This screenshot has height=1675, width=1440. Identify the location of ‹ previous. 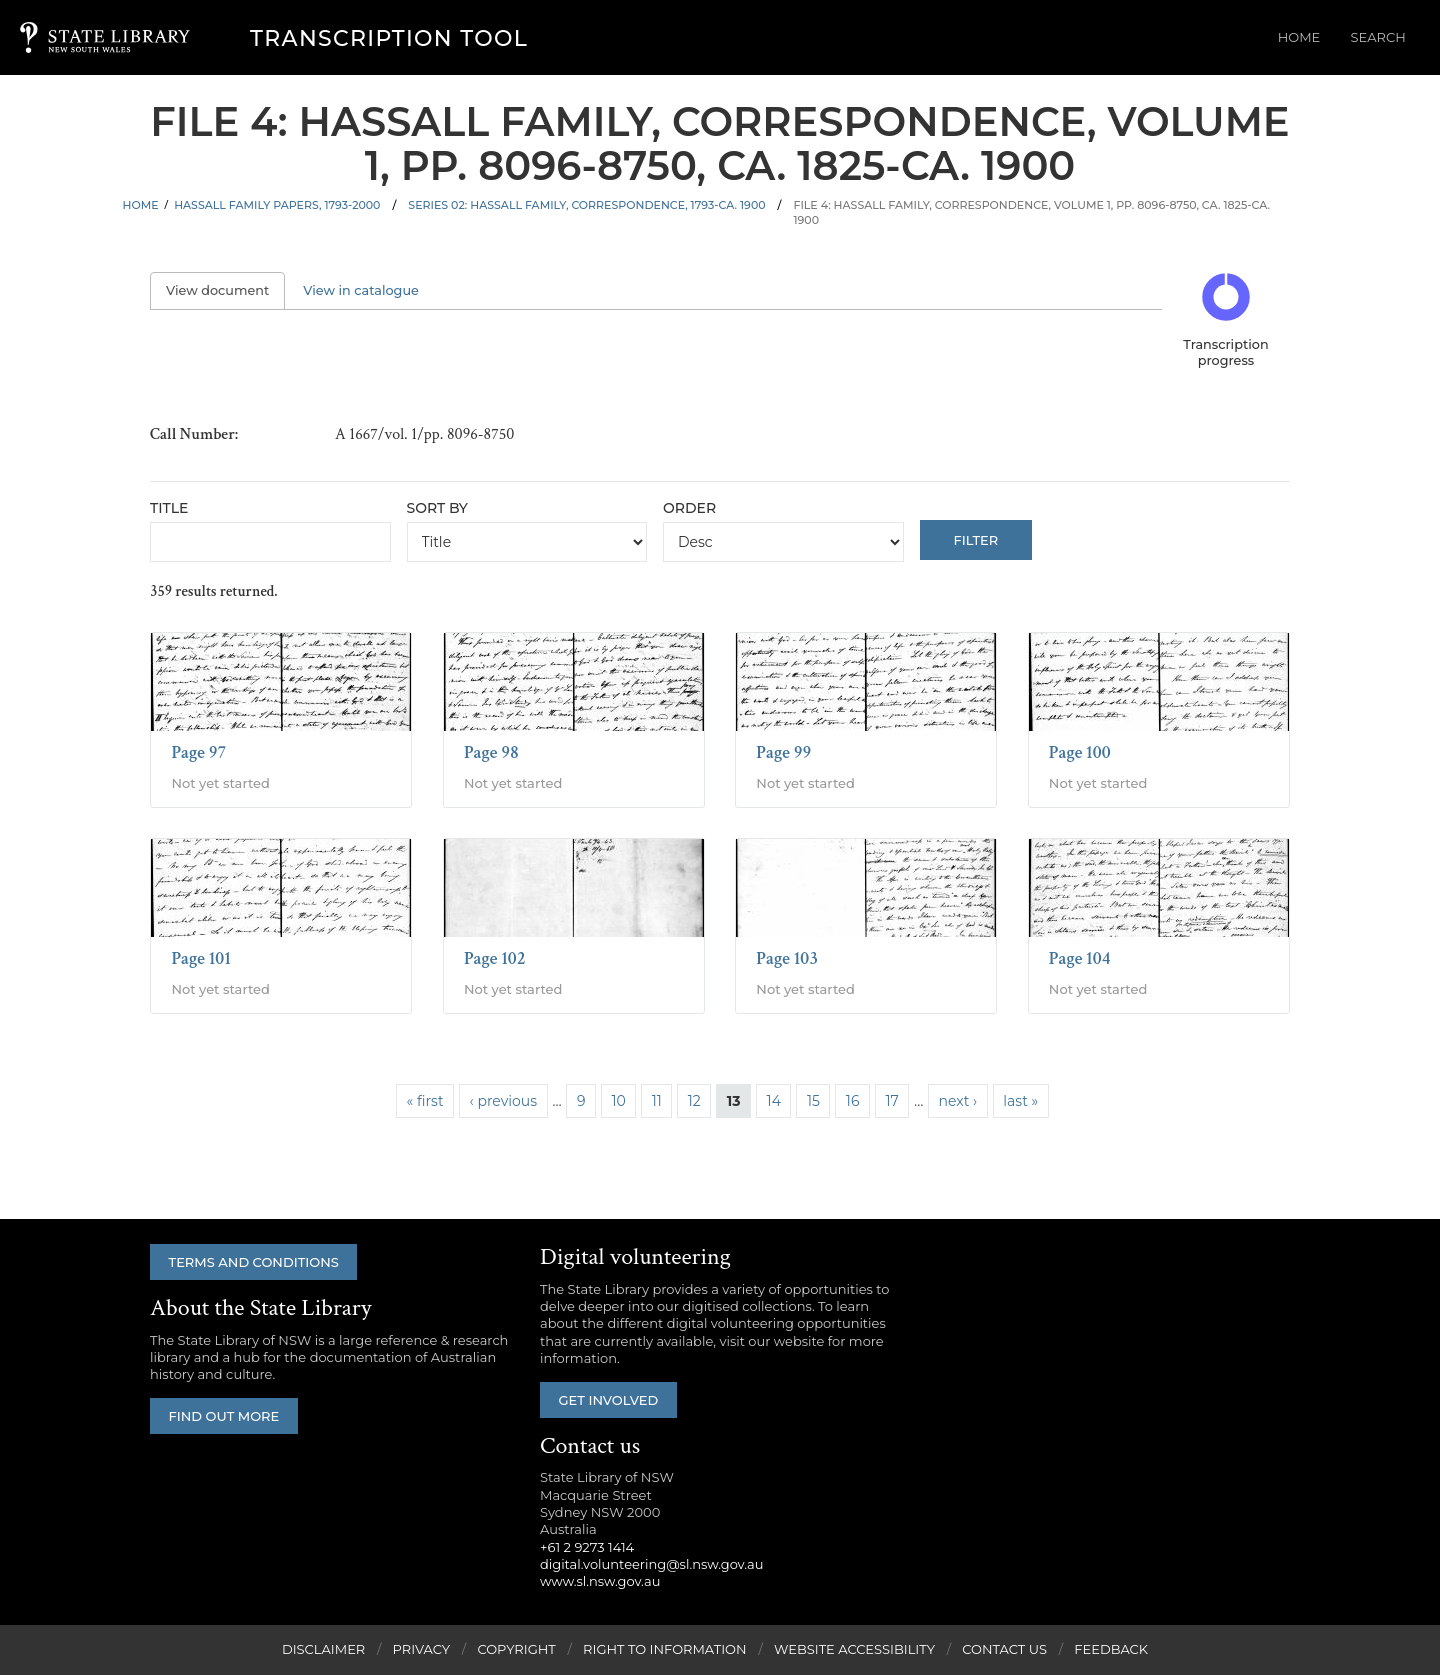
(503, 1101).